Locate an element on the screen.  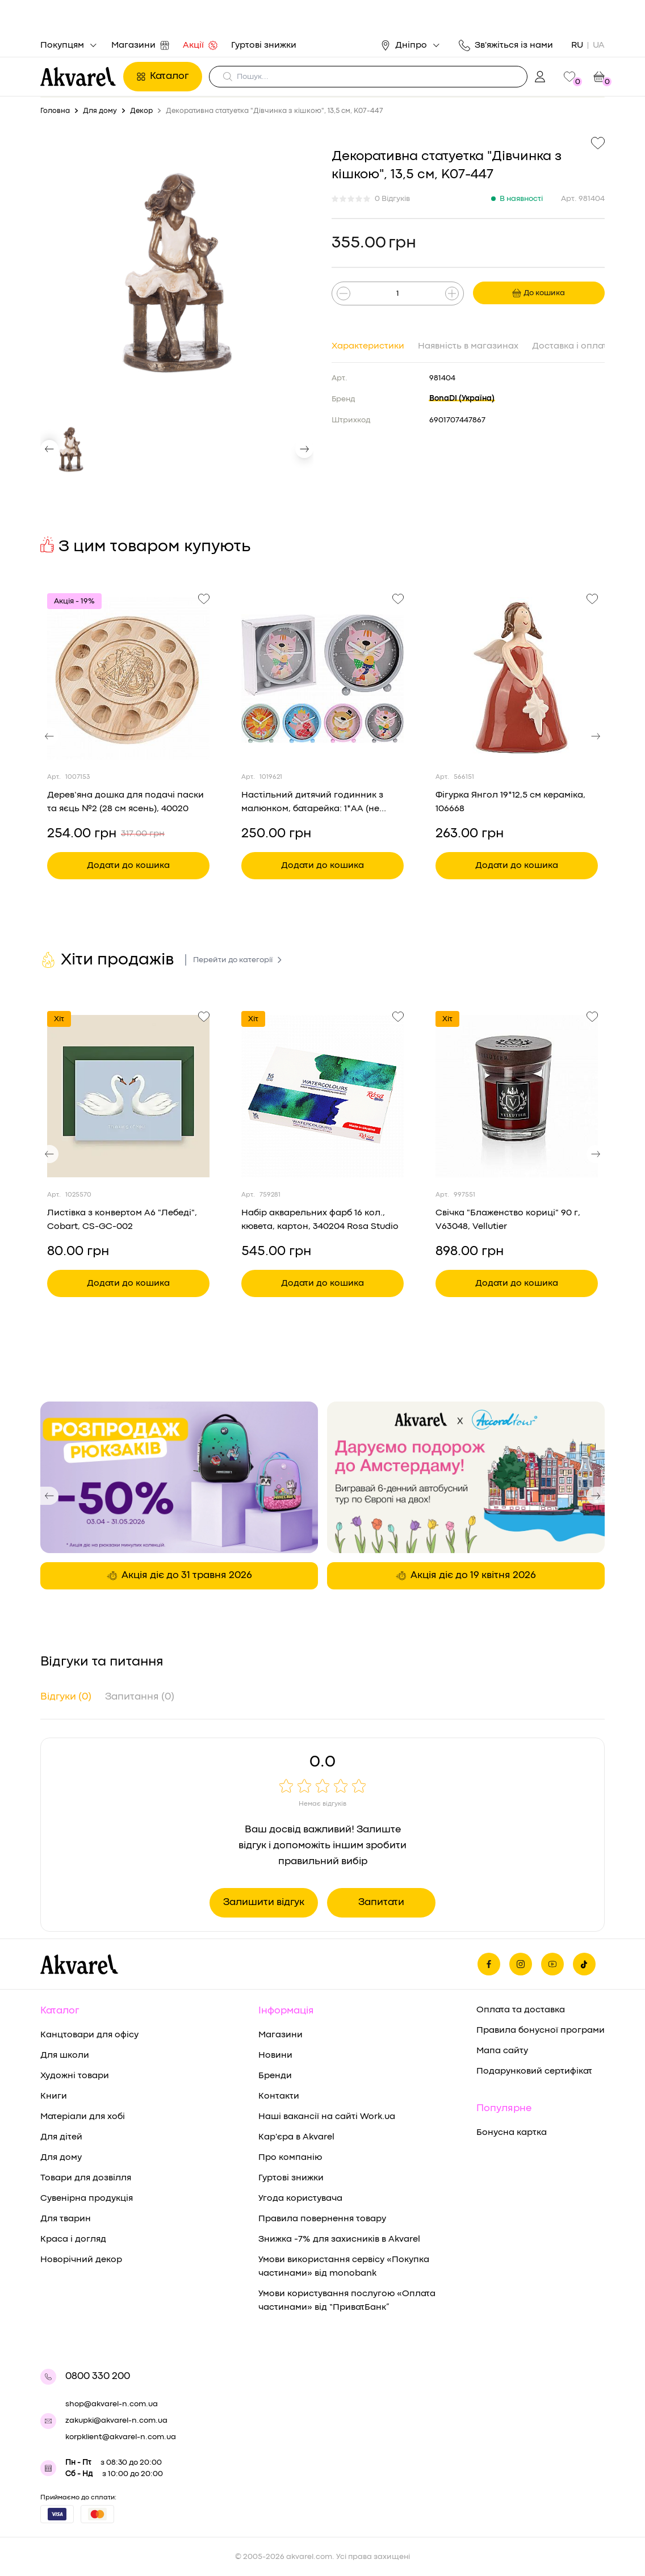
Угода користувача is located at coordinates (300, 2198).